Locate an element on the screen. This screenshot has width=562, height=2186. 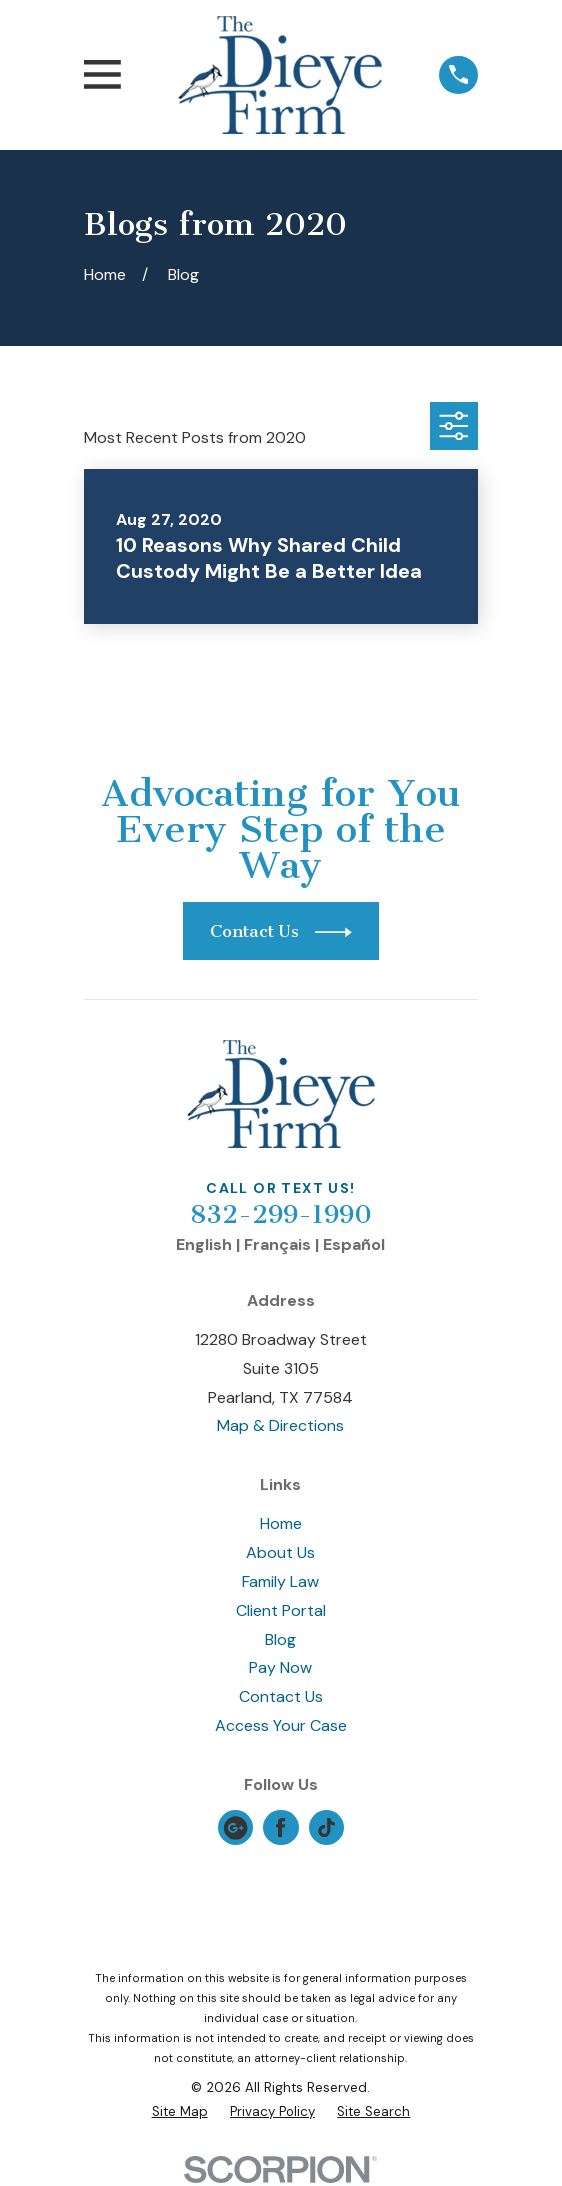
832-299-1990 is located at coordinates (281, 1214).